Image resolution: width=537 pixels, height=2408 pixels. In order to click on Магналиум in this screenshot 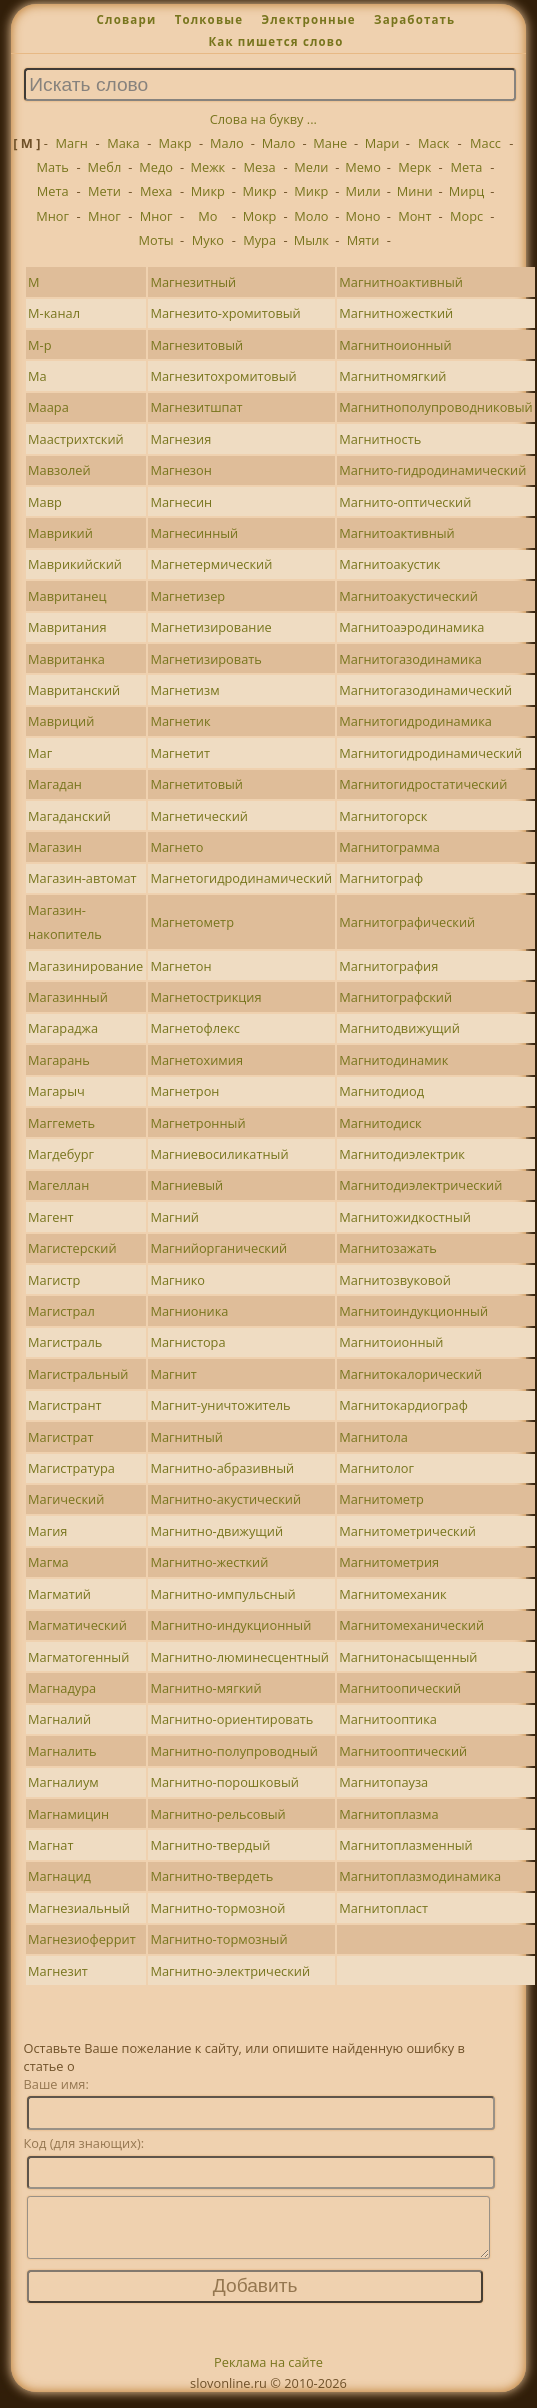, I will do `click(63, 1782)`.